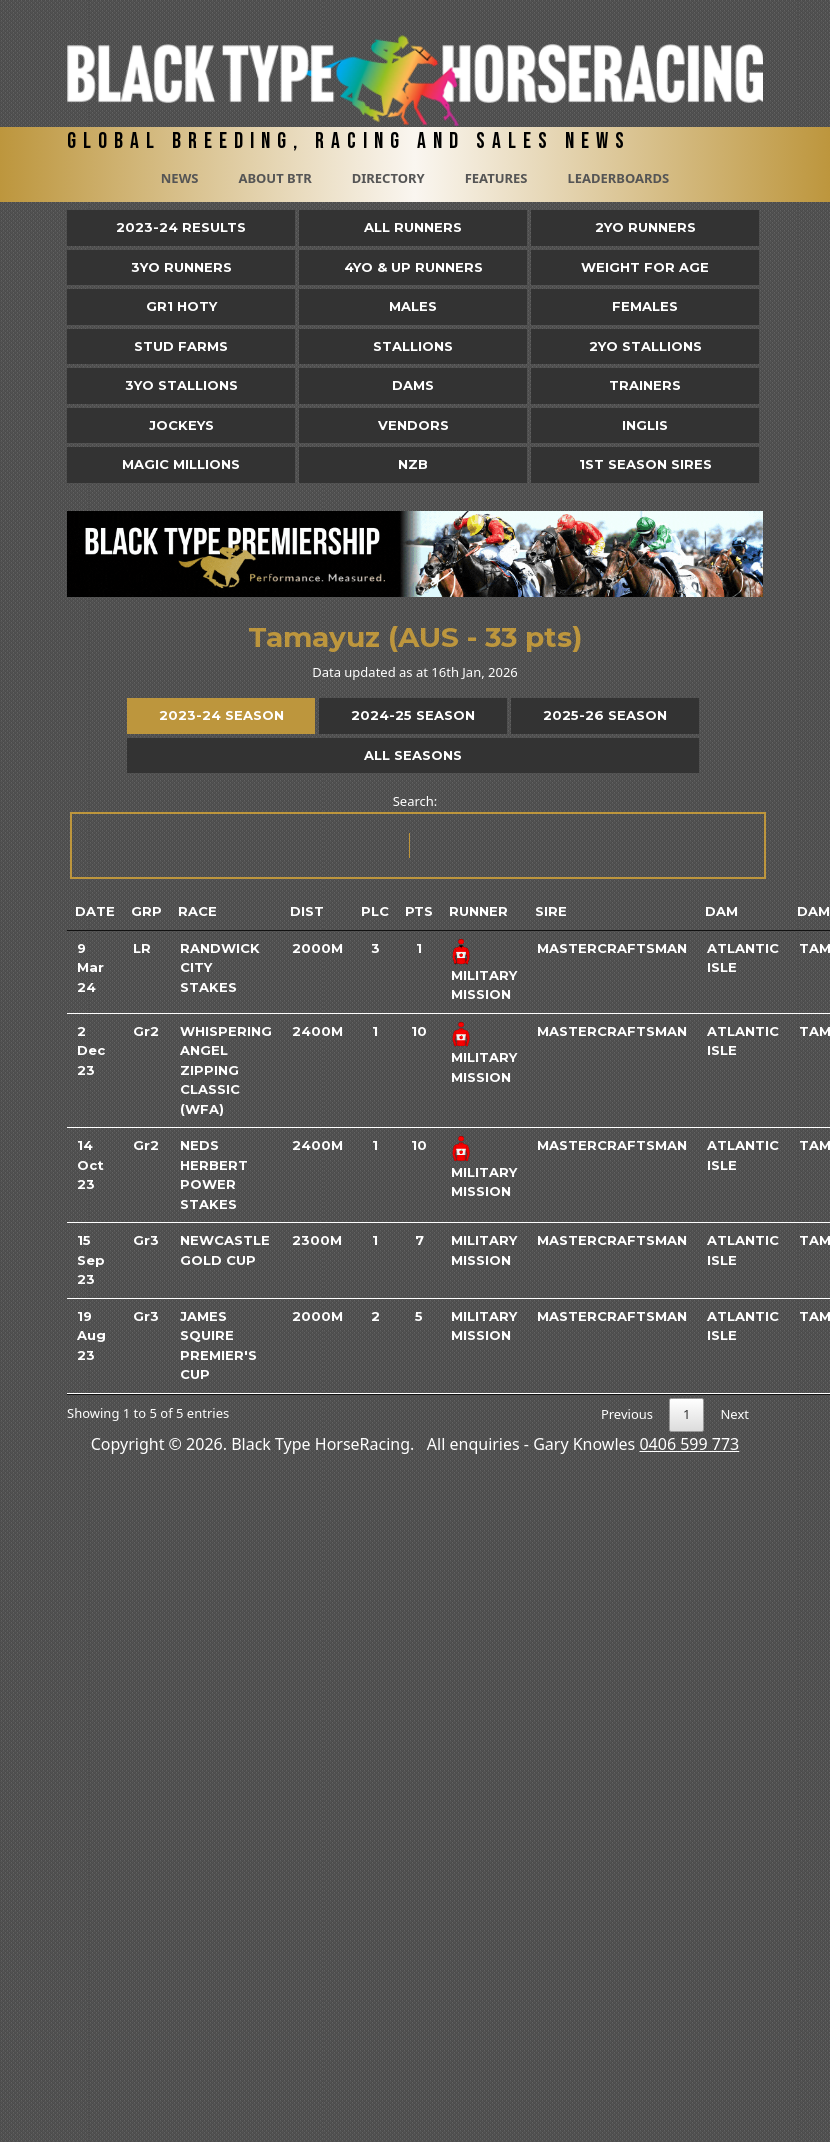 The height and width of the screenshot is (2142, 830). I want to click on Gr1 HOTY, so click(181, 306).